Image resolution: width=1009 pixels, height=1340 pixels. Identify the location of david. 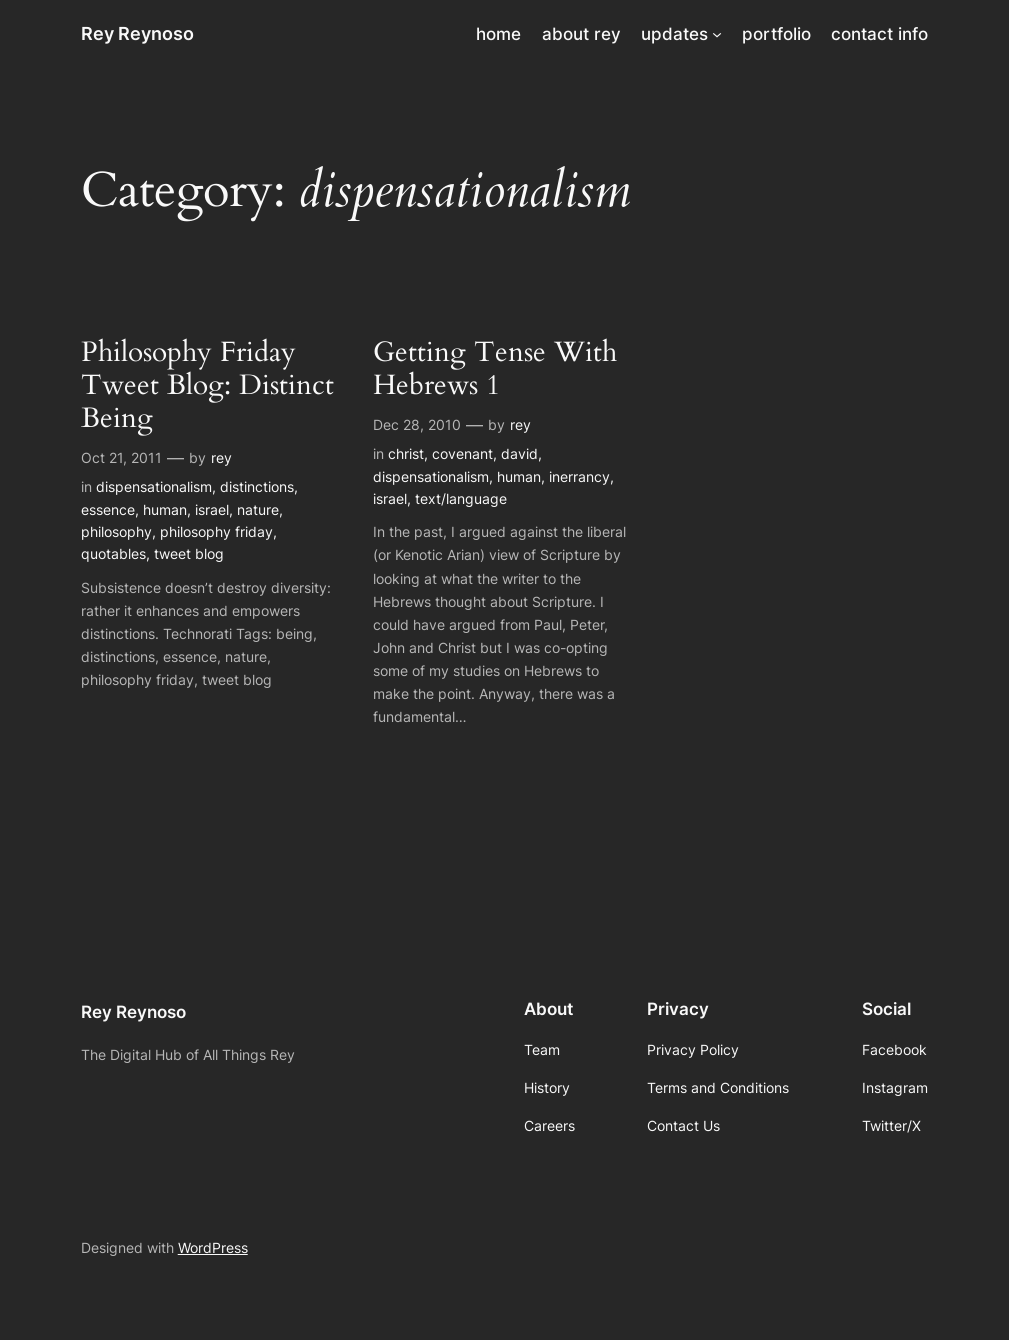
(519, 453).